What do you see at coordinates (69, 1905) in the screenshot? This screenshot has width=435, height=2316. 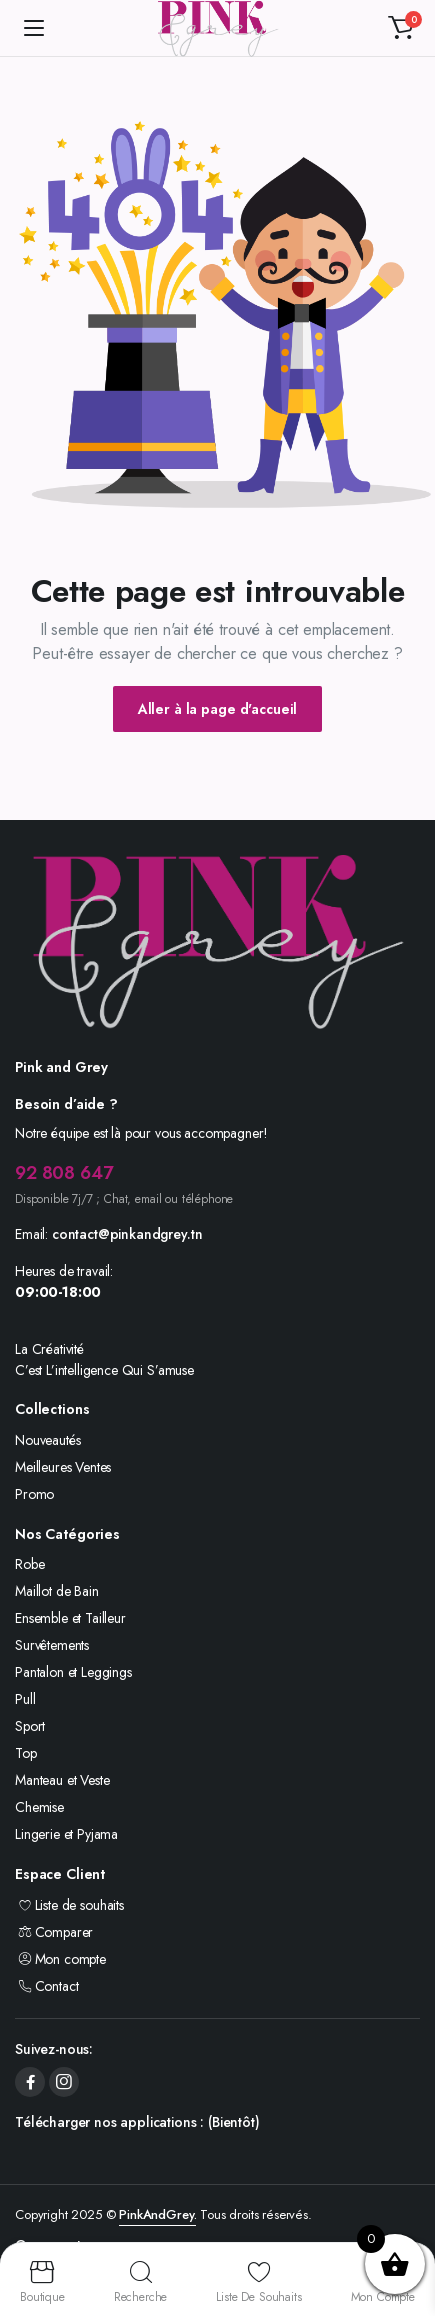 I see `Liste de souhaits` at bounding box center [69, 1905].